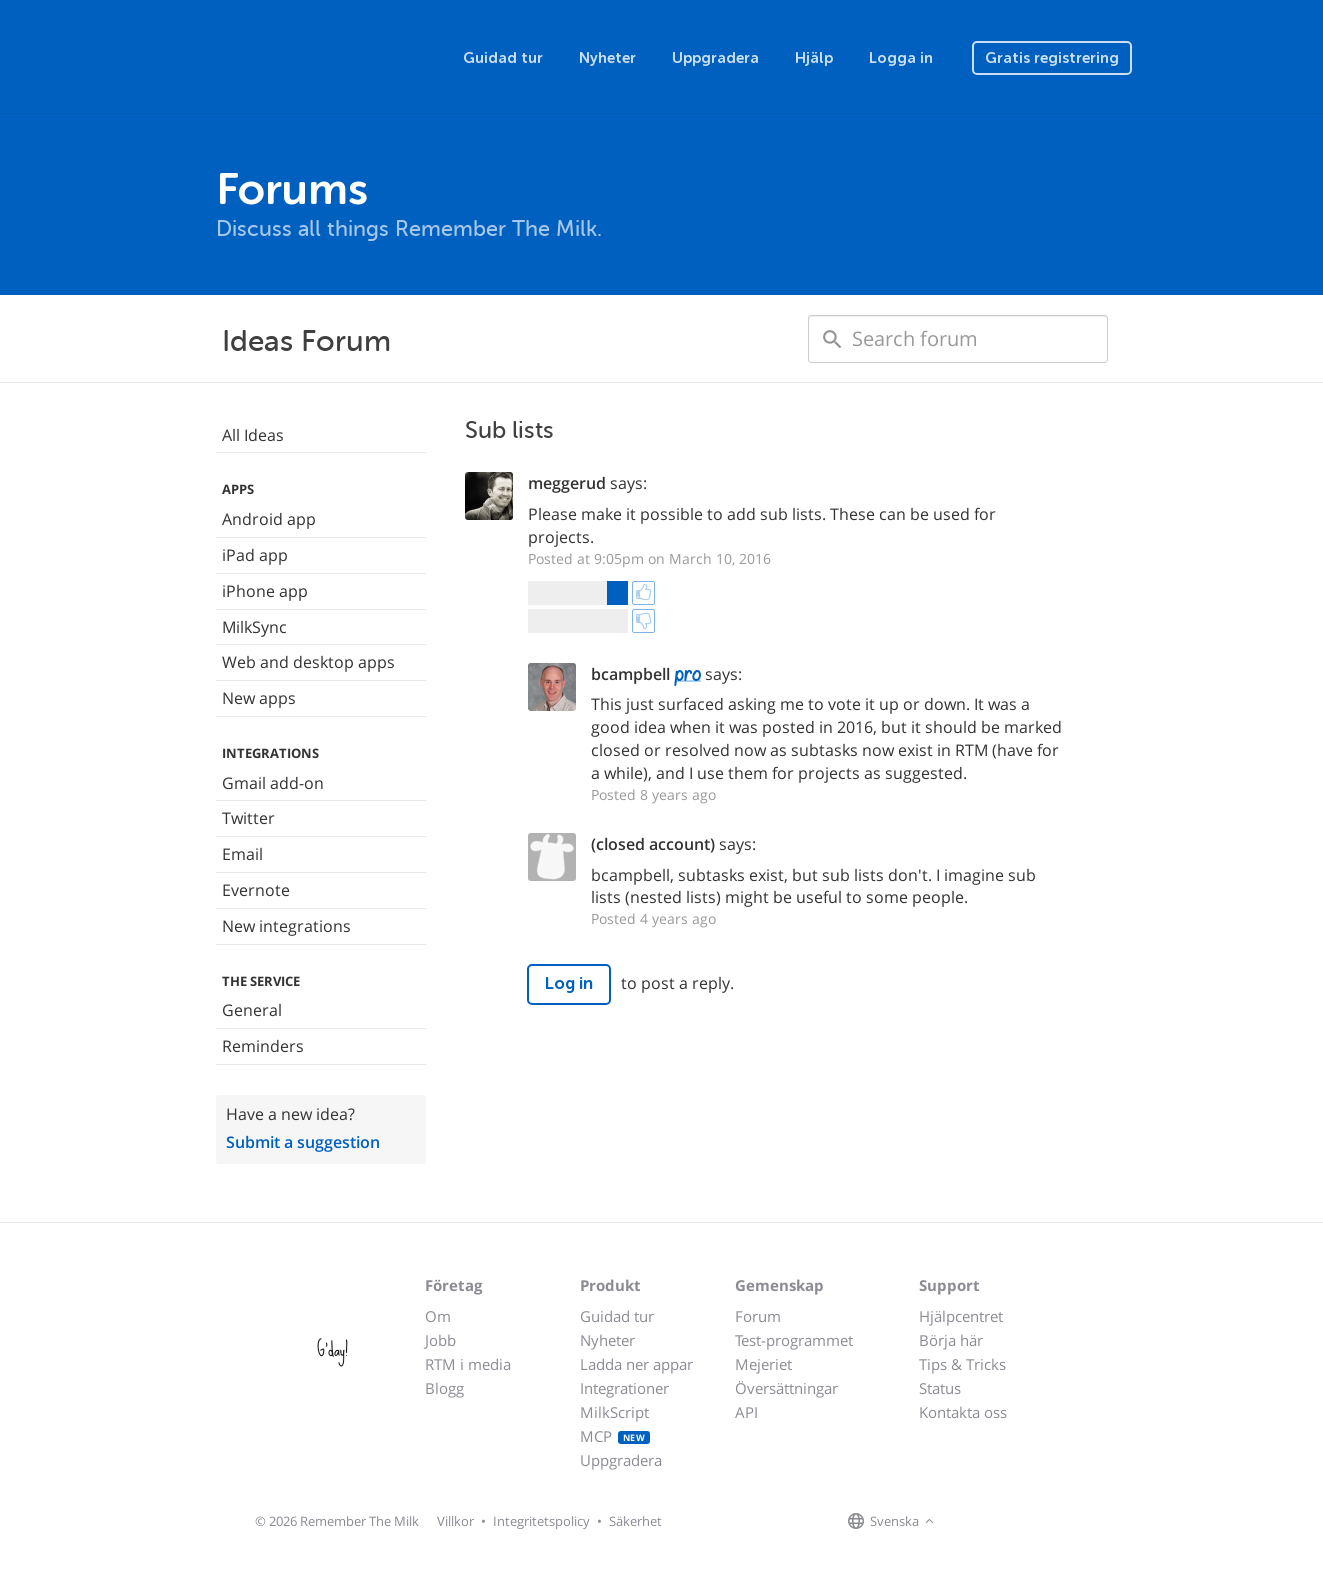 Image resolution: width=1323 pixels, height=1593 pixels. Describe the element at coordinates (940, 1388) in the screenshot. I see `Status` at that location.